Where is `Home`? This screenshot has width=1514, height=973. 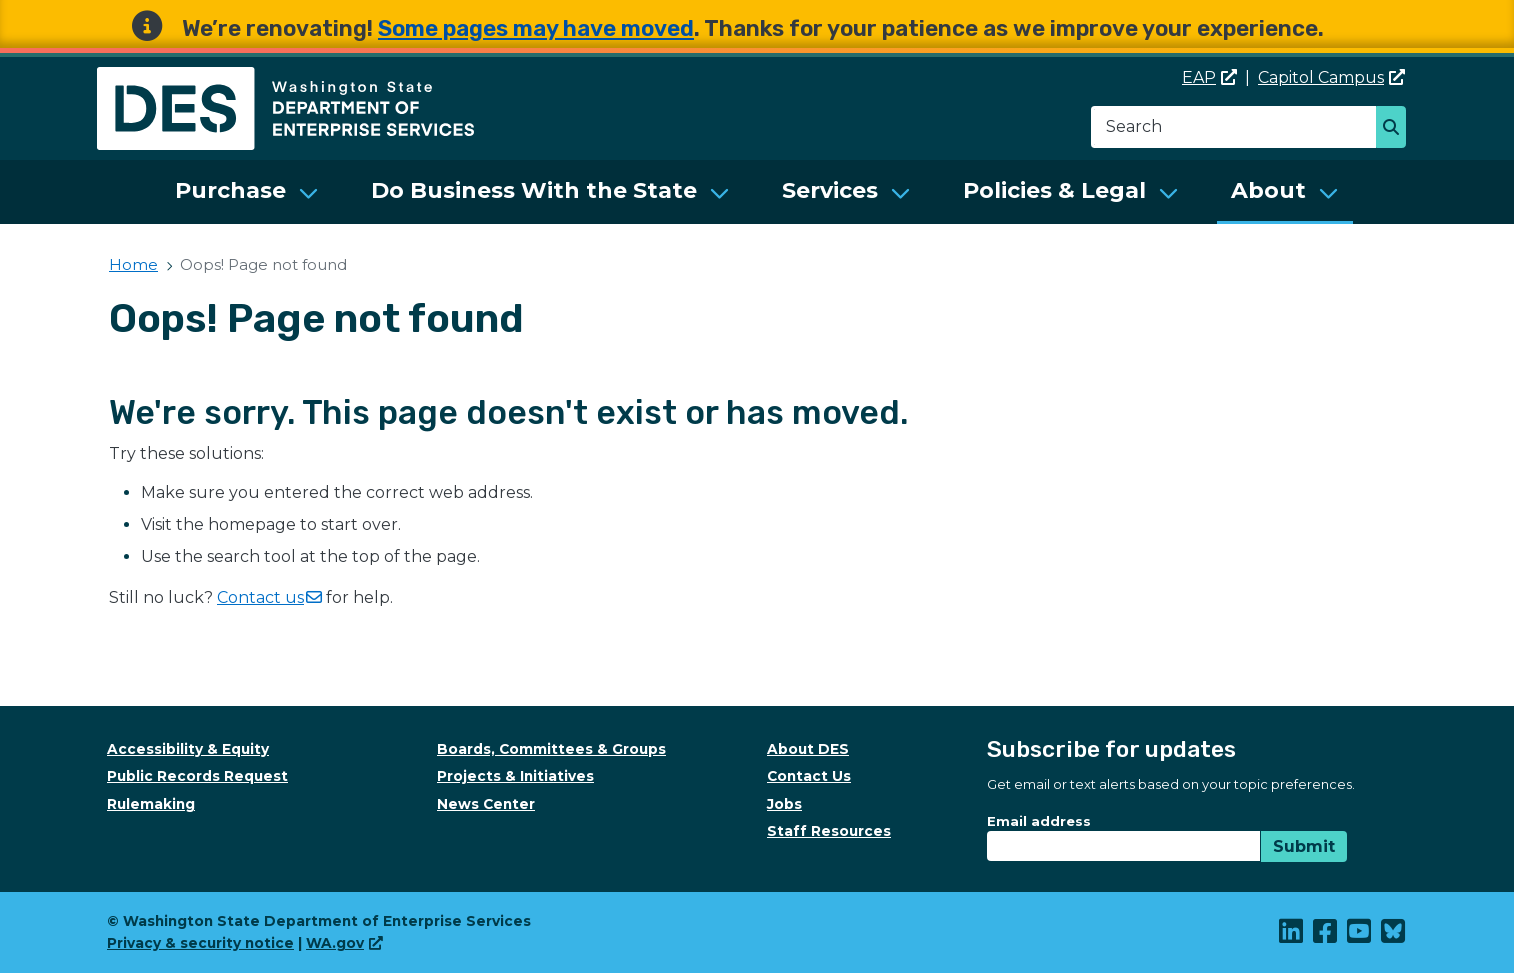 Home is located at coordinates (133, 264).